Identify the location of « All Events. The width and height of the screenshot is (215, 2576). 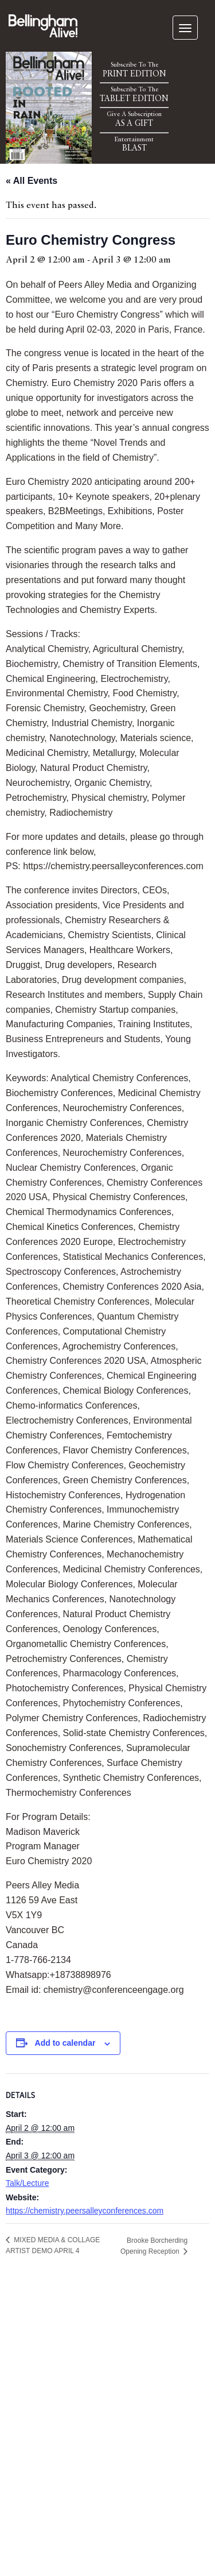
(31, 181).